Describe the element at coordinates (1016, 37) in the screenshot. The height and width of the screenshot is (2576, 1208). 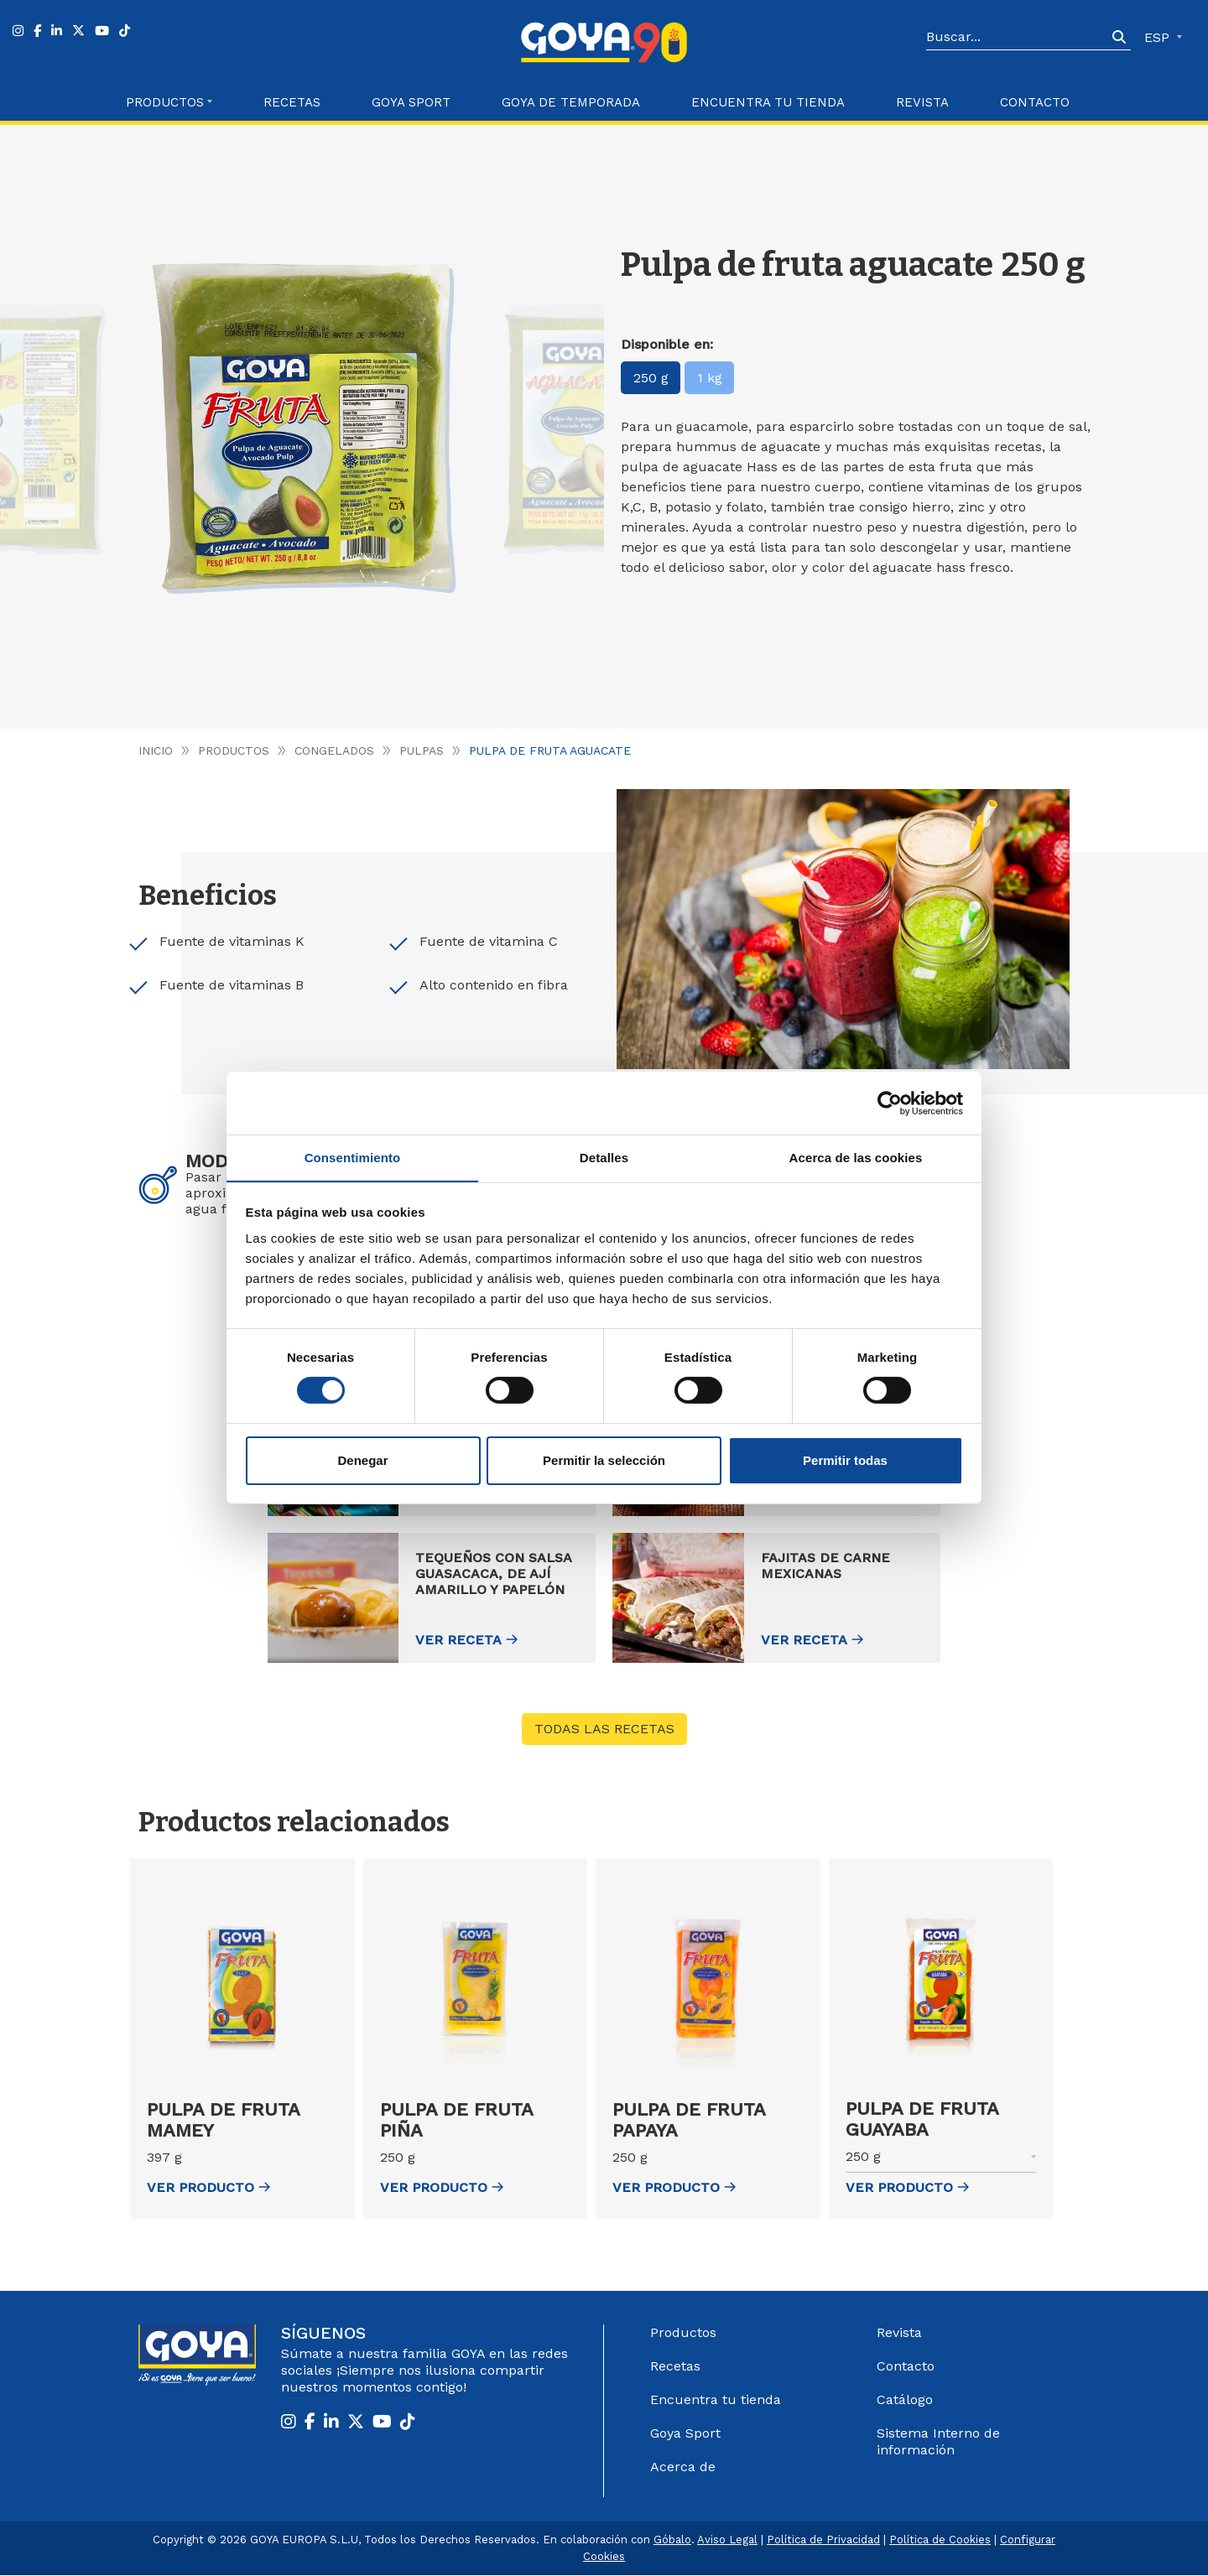
I see `[Search]` at that location.